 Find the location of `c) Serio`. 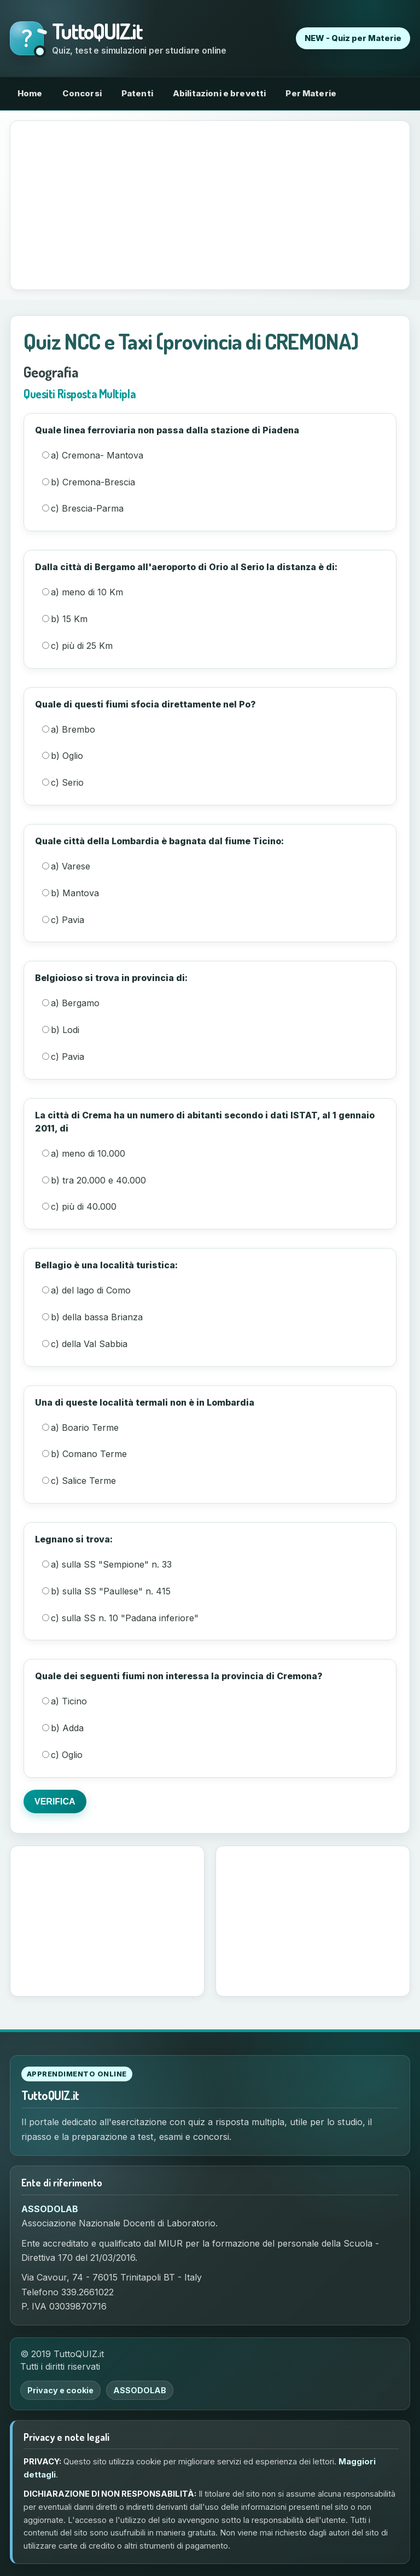

c) Serio is located at coordinates (63, 782).